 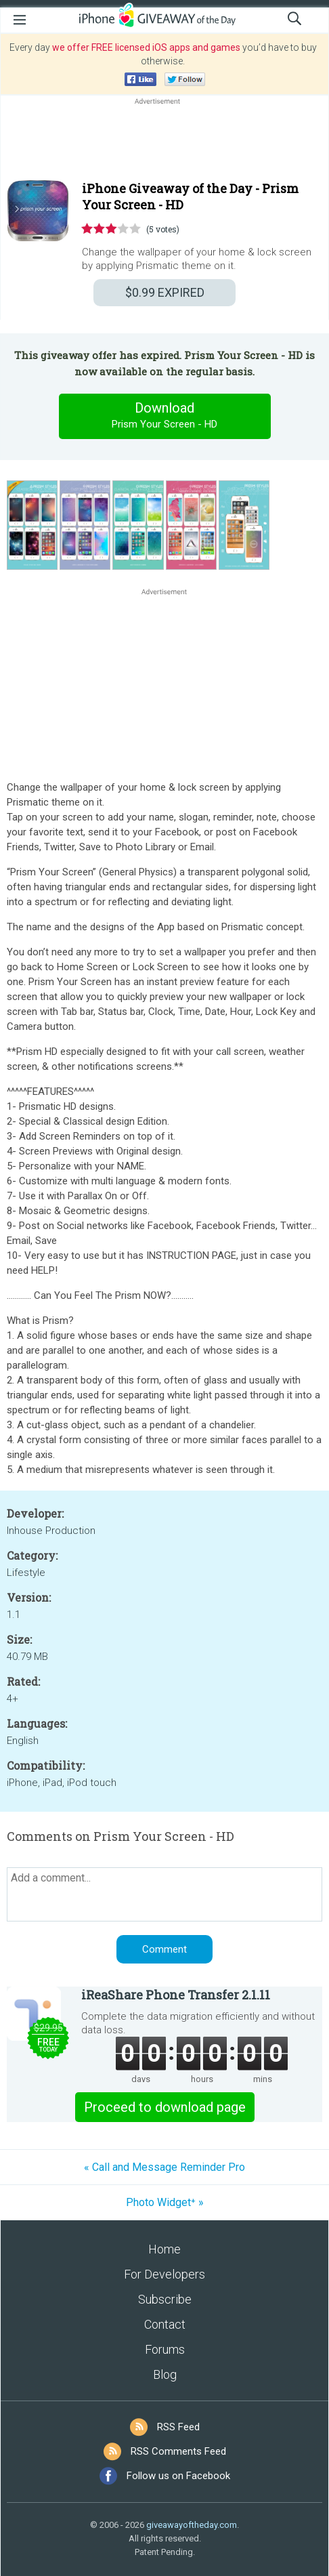 I want to click on [Advertisement], so click(x=164, y=140).